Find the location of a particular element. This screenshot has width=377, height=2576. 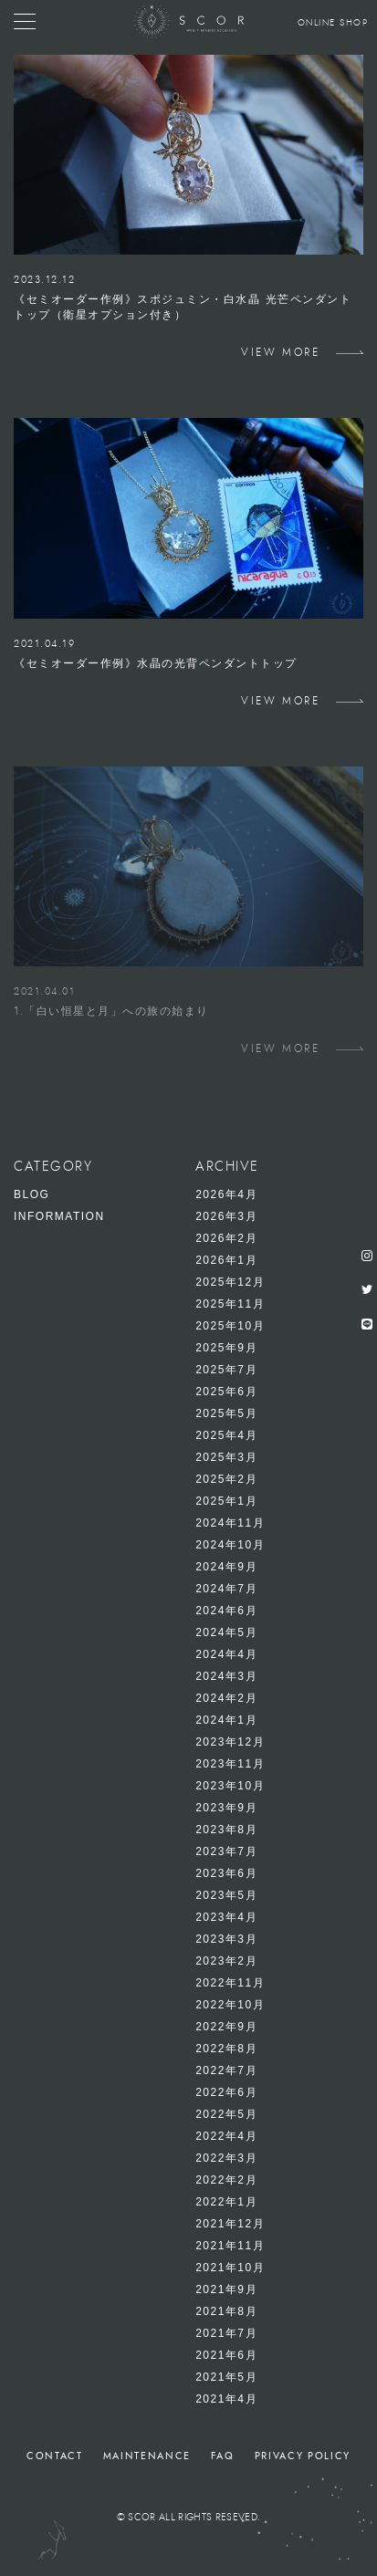

2025年6月 is located at coordinates (226, 1391).